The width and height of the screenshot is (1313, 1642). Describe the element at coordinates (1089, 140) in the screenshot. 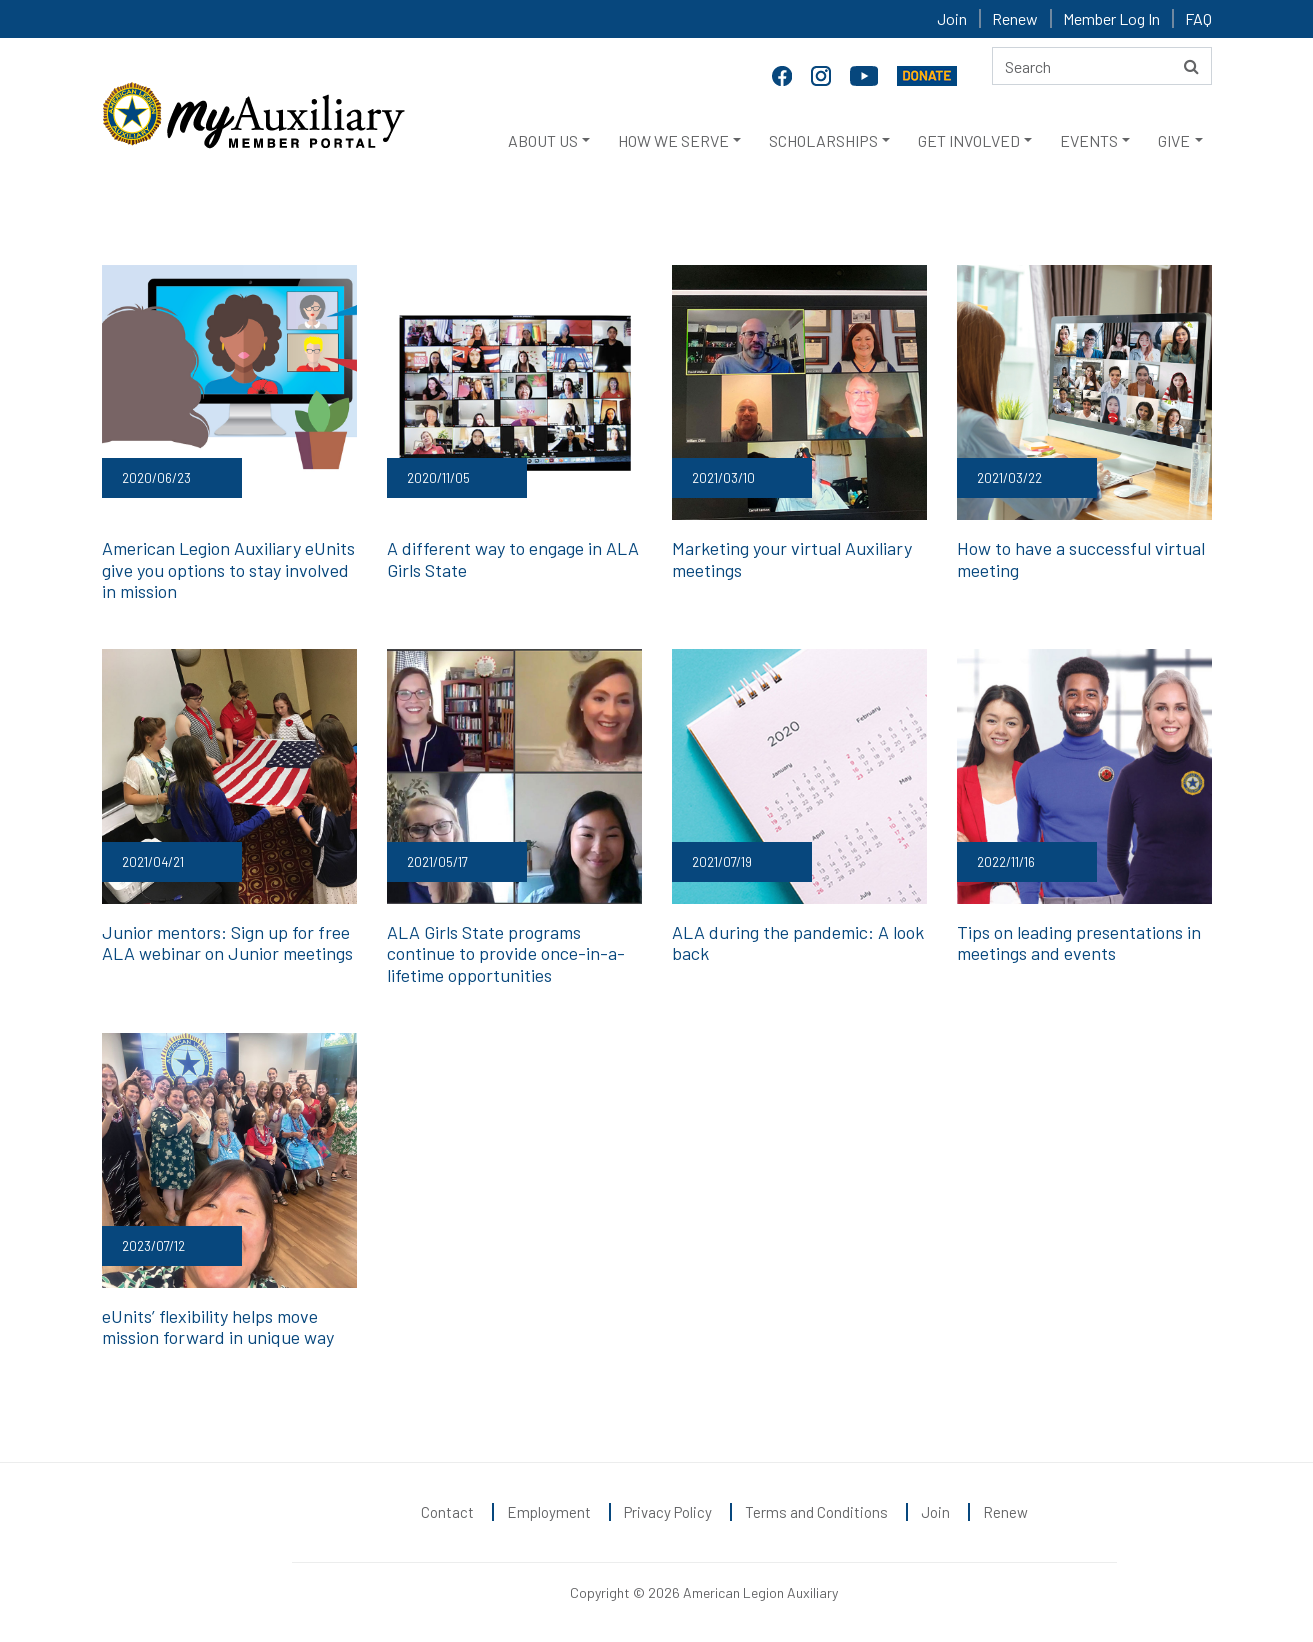

I see `EVENTS` at that location.